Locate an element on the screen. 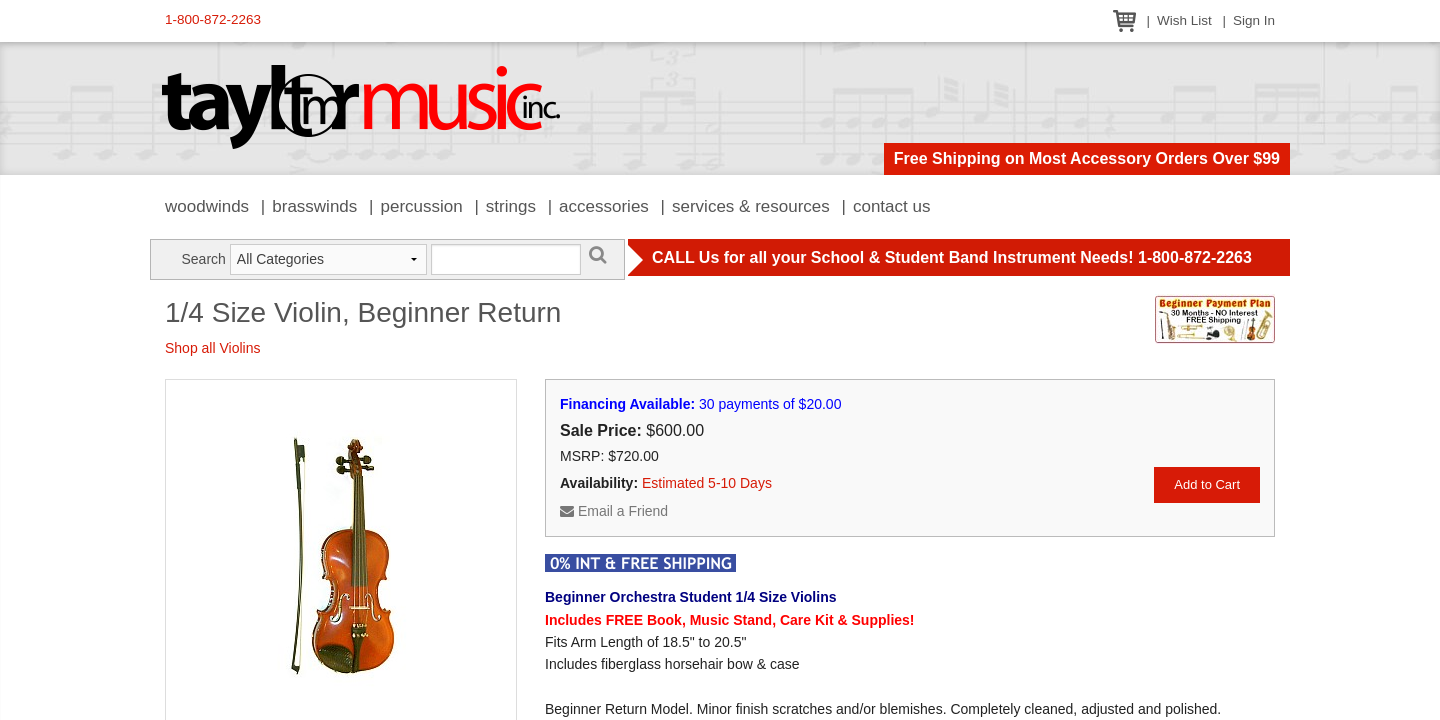 Image resolution: width=1440 pixels, height=720 pixels. Add to Cart is located at coordinates (1207, 484).